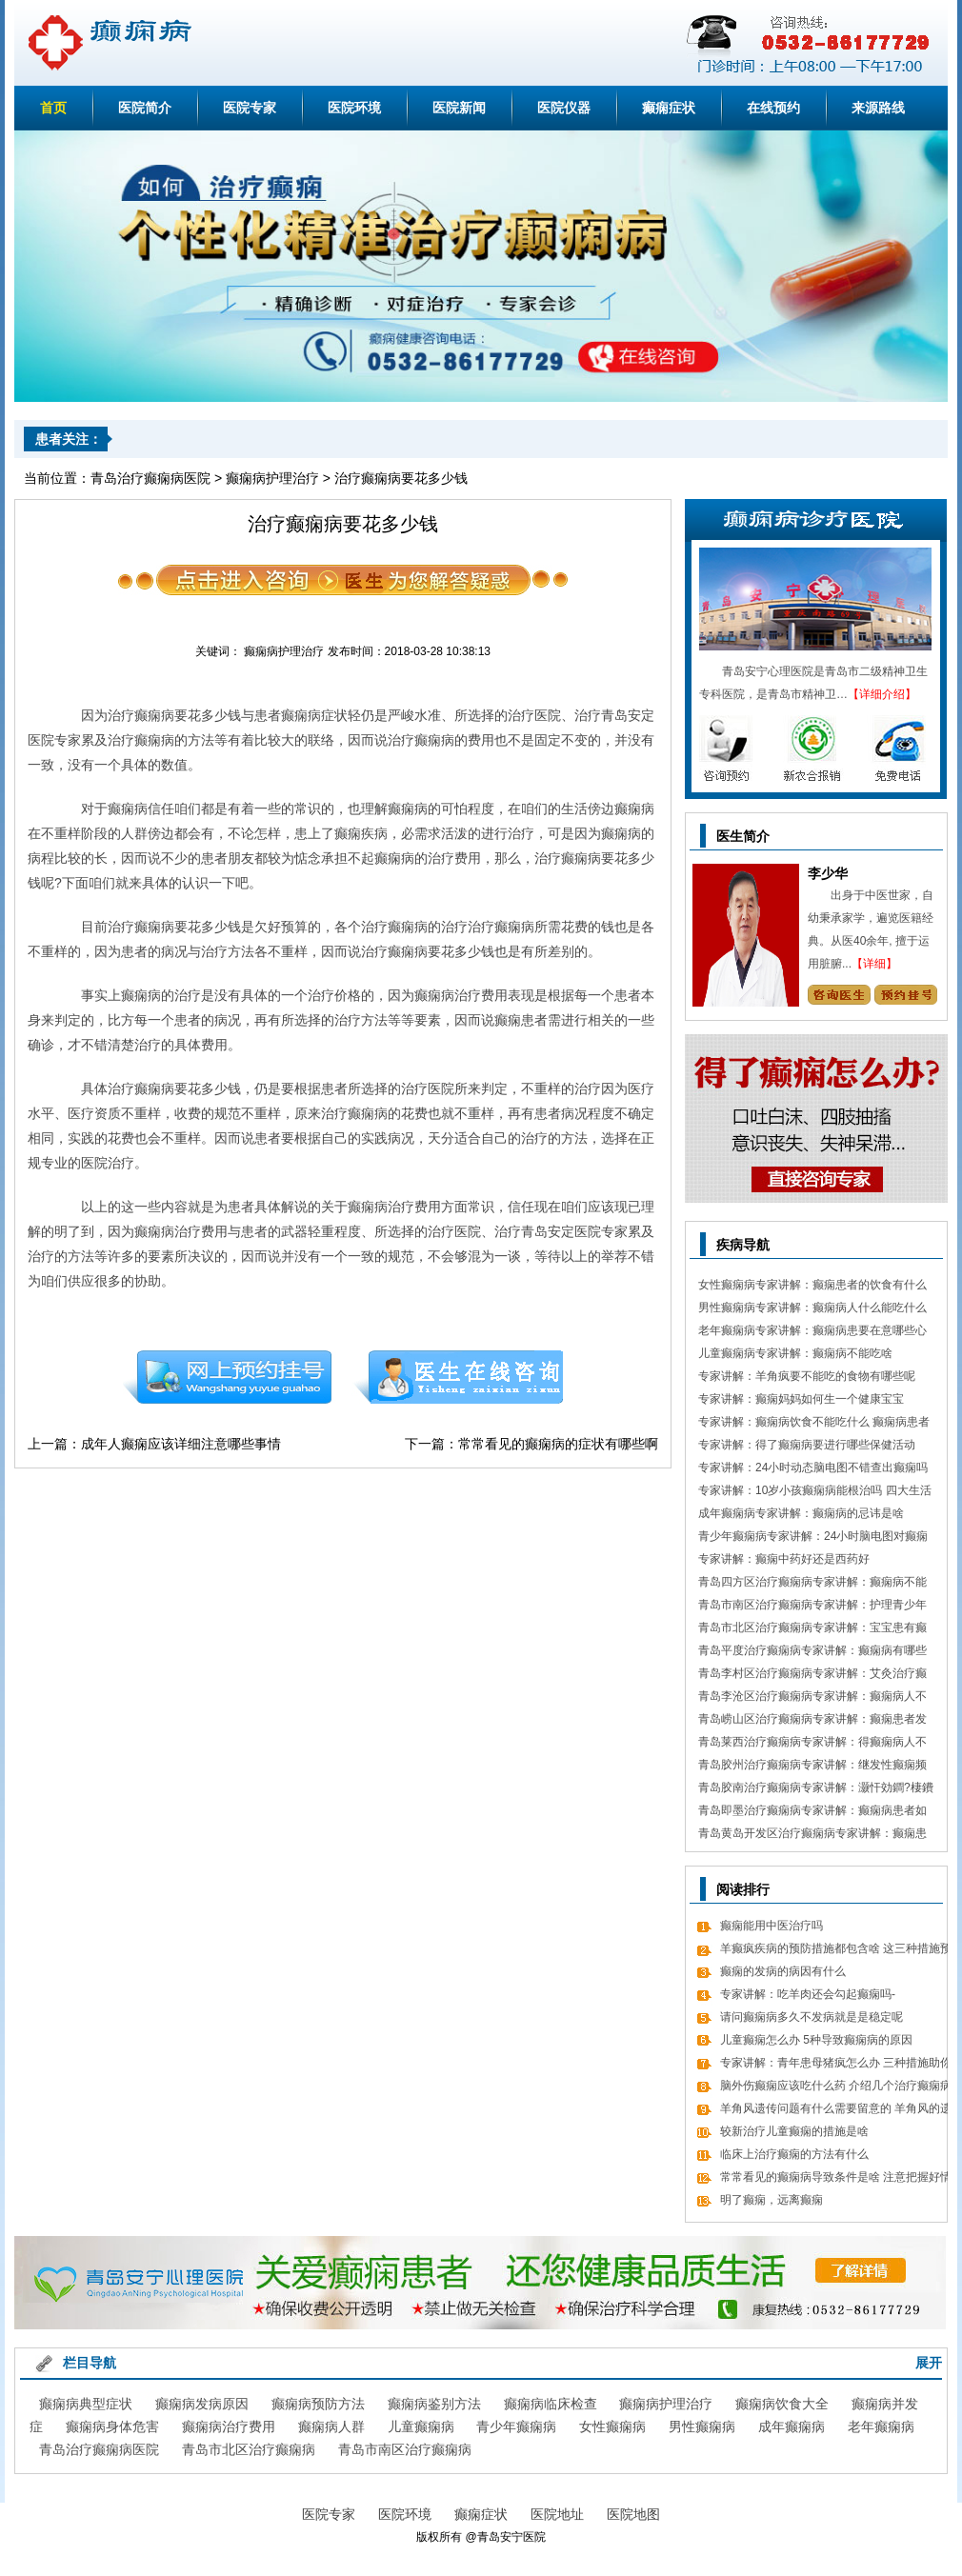  What do you see at coordinates (516, 2426) in the screenshot?
I see `青少年癫痫病` at bounding box center [516, 2426].